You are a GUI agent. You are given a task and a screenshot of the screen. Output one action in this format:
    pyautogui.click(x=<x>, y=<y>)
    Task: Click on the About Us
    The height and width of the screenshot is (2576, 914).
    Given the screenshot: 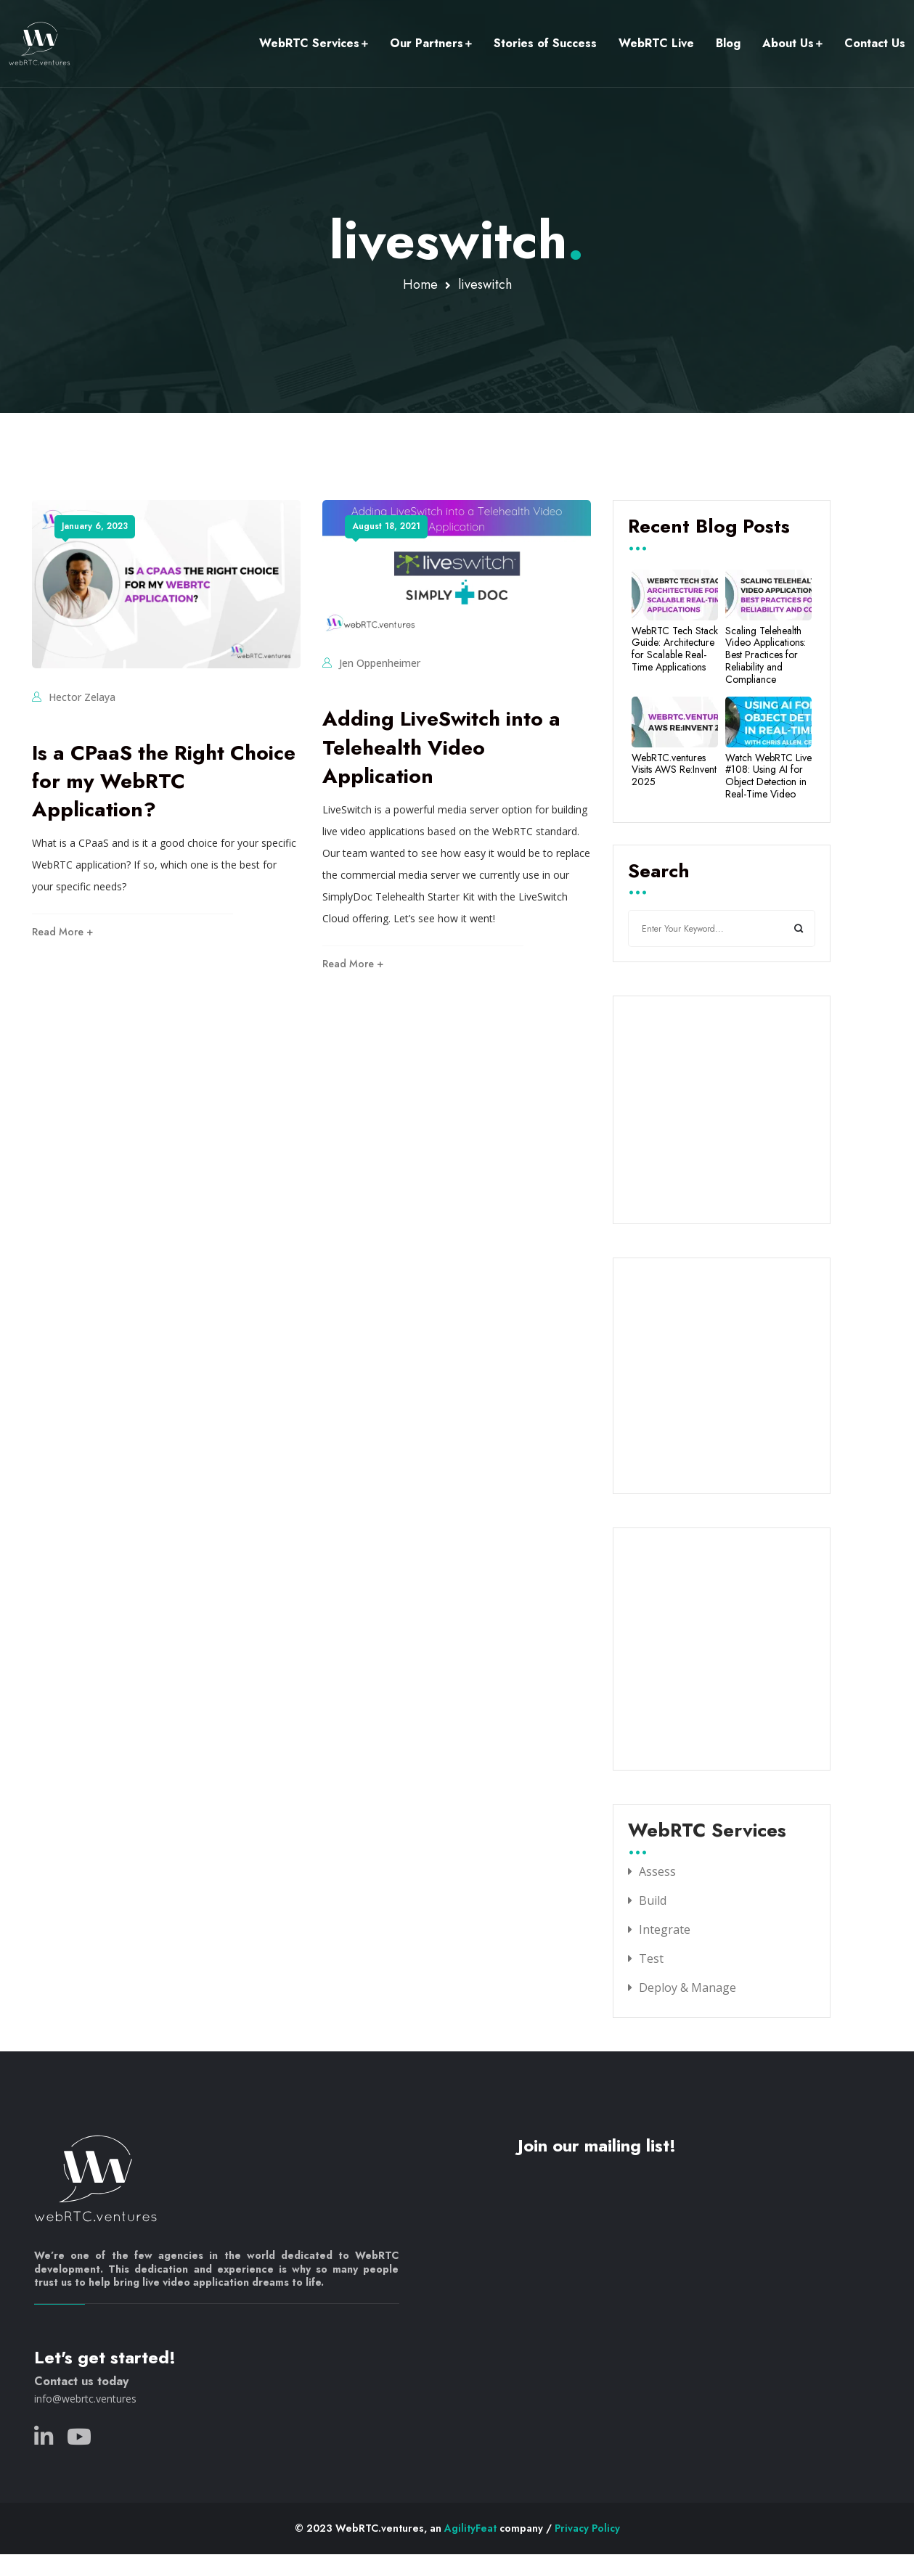 What is the action you would take?
    pyautogui.click(x=788, y=43)
    